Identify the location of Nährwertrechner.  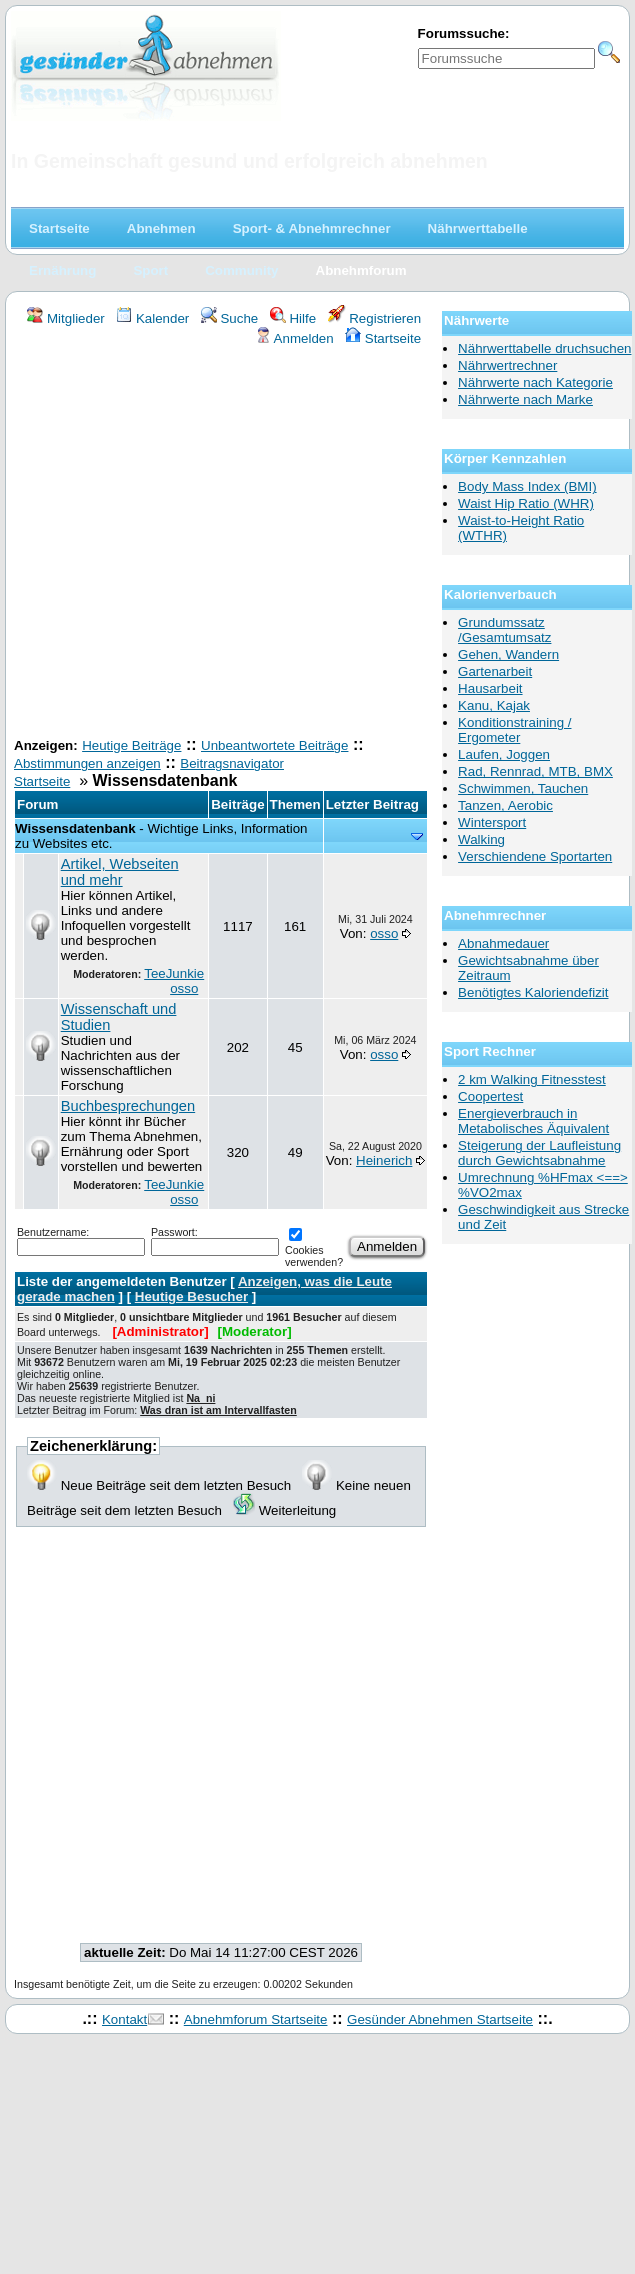
(507, 365).